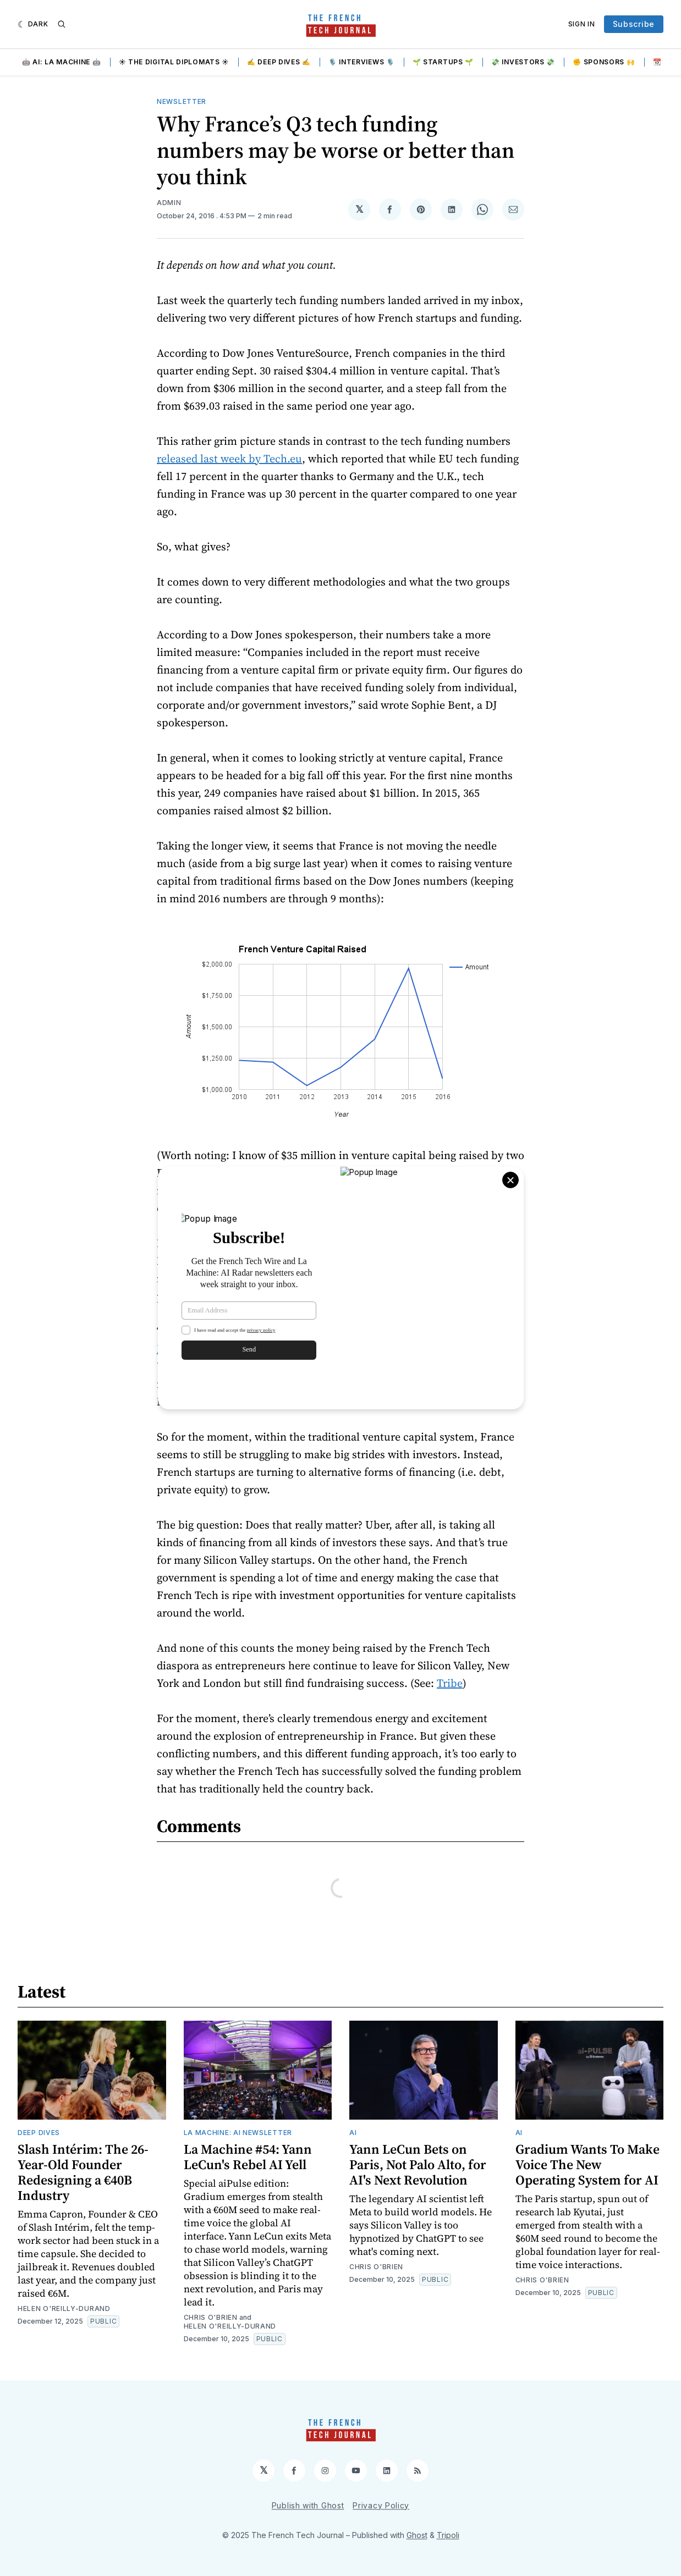 The height and width of the screenshot is (2576, 681). What do you see at coordinates (39, 2132) in the screenshot?
I see `Deep Dives` at bounding box center [39, 2132].